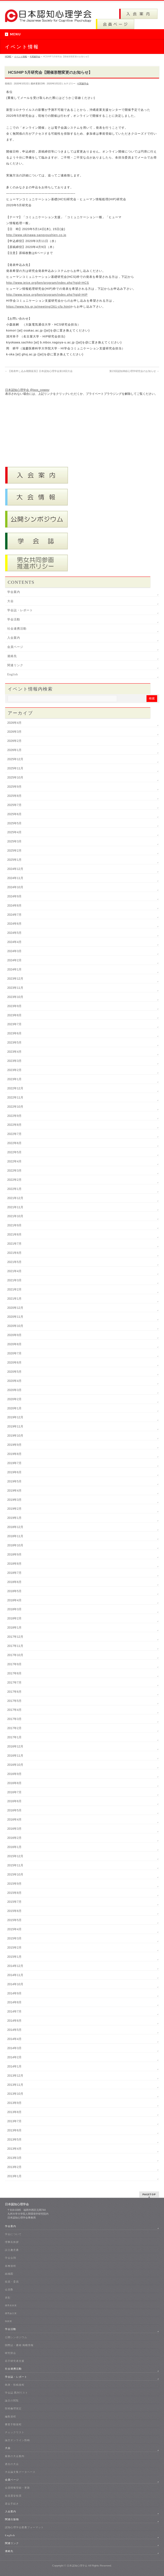 This screenshot has width=164, height=2576. Describe the element at coordinates (15, 1207) in the screenshot. I see `2021年11月` at that location.